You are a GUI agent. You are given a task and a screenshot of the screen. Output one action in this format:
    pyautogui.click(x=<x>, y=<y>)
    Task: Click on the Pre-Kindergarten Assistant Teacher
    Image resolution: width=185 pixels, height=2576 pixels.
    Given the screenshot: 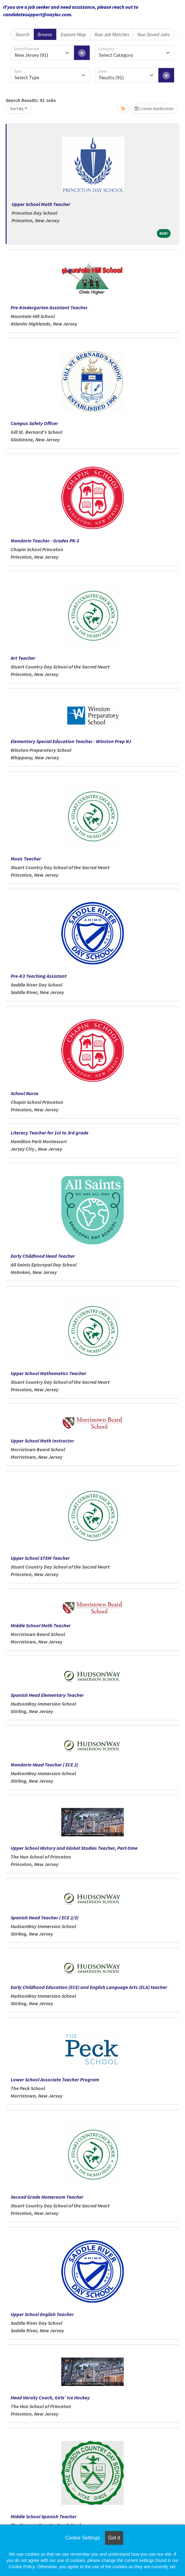 What is the action you would take?
    pyautogui.click(x=49, y=307)
    